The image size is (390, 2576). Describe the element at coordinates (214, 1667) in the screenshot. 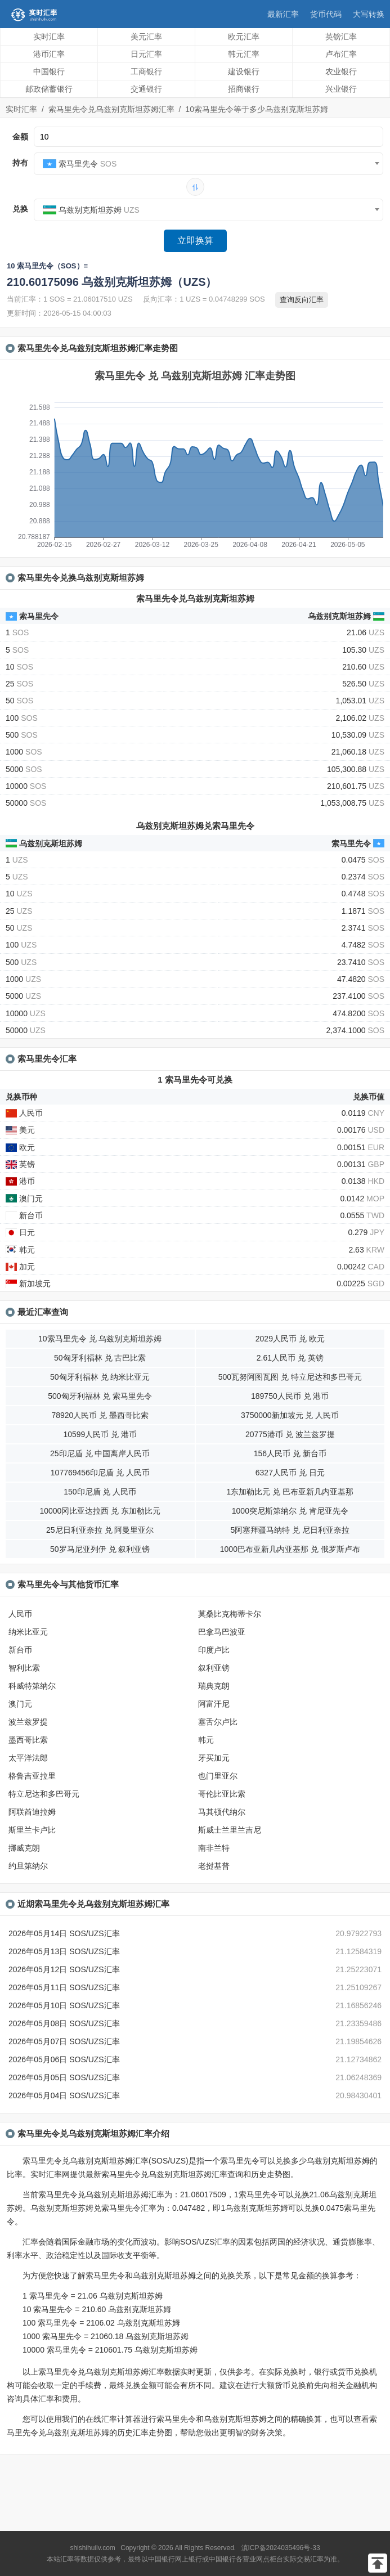

I see `叙利亚镑` at that location.